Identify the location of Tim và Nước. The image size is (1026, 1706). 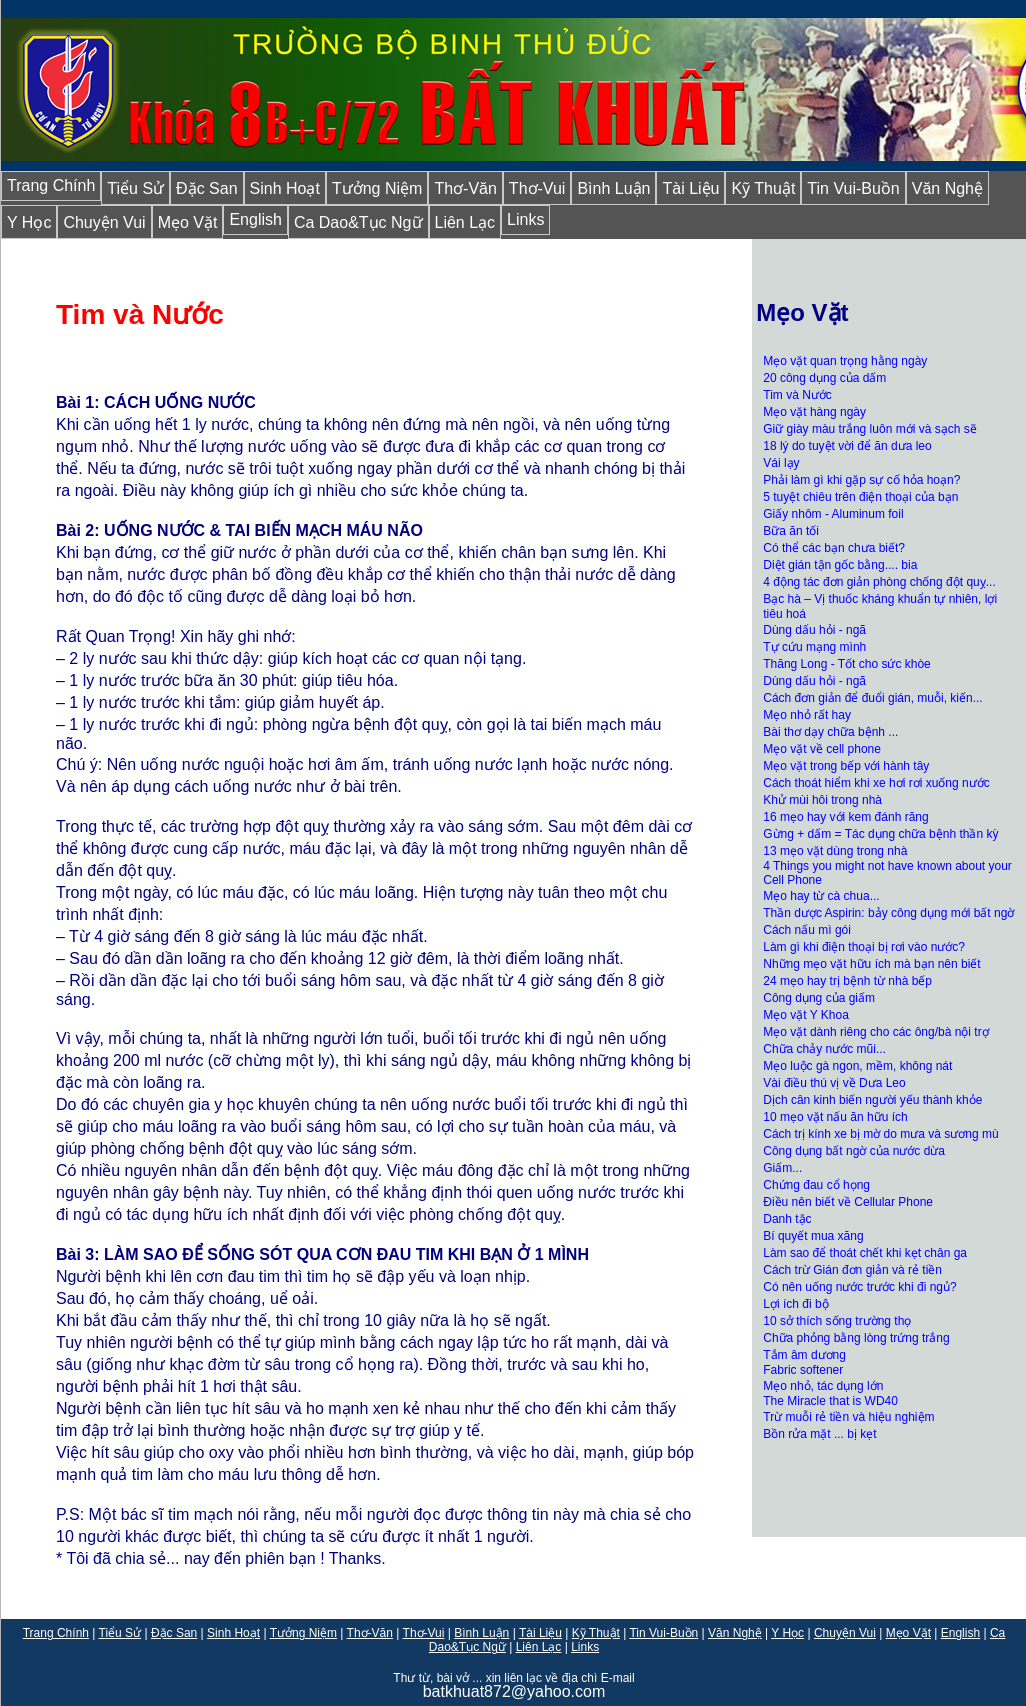
(797, 395).